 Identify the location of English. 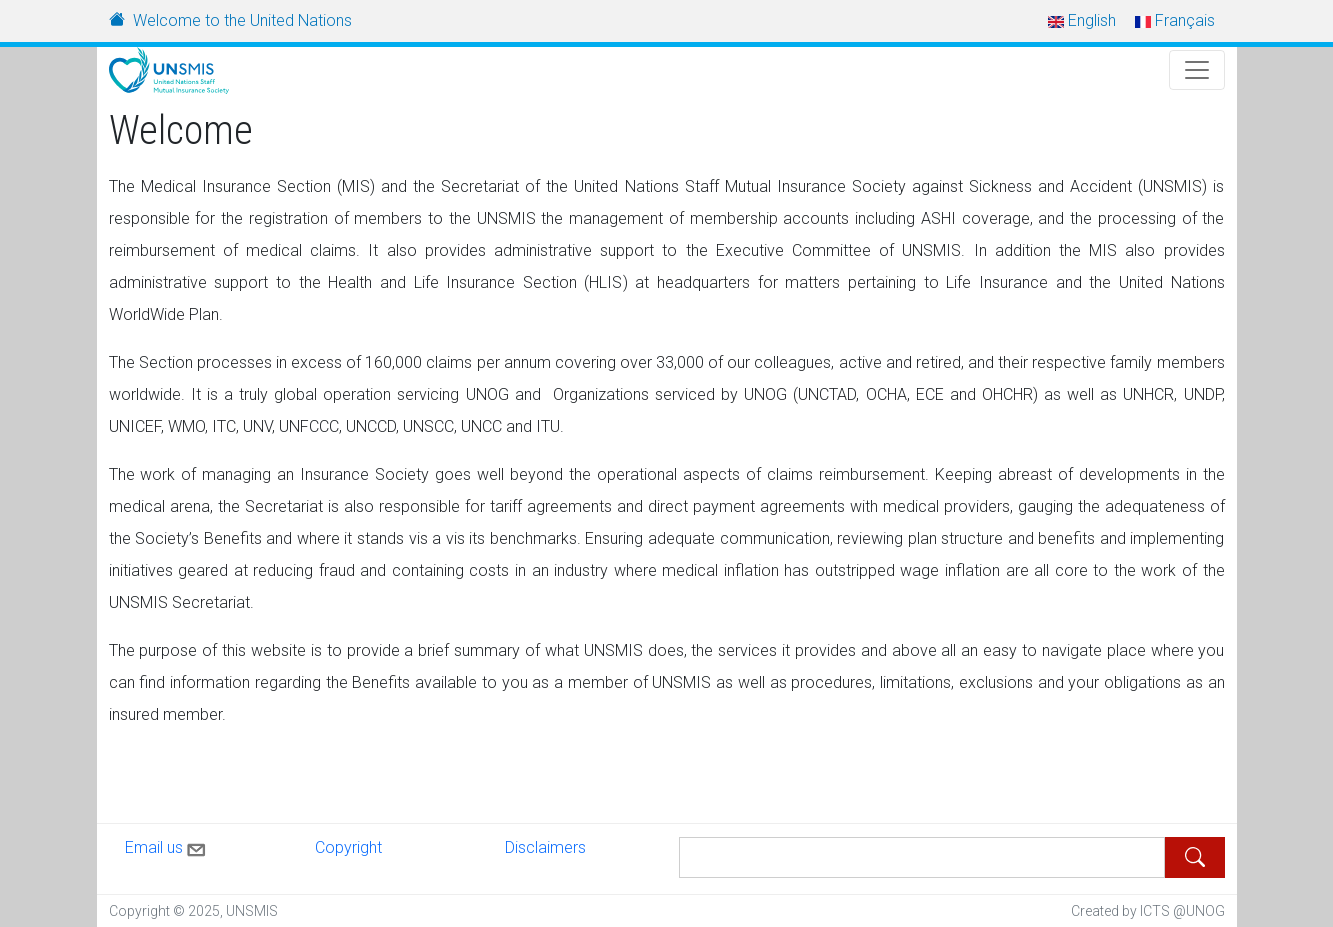
(1082, 20).